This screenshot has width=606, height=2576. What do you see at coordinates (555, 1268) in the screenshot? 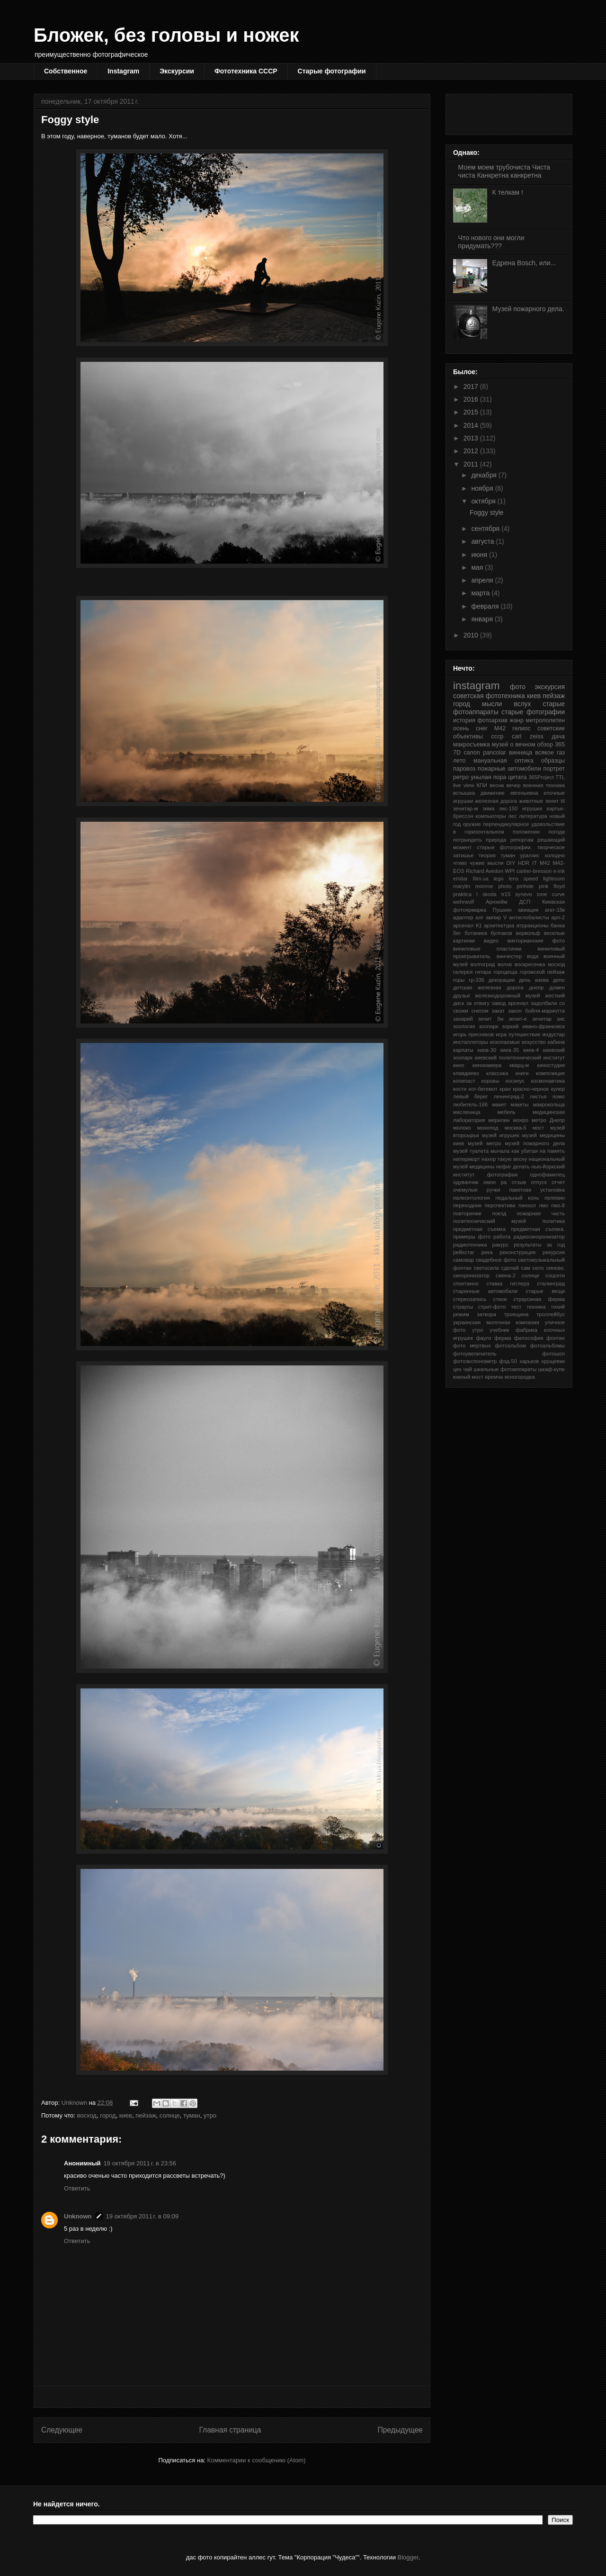
I see `синево.` at bounding box center [555, 1268].